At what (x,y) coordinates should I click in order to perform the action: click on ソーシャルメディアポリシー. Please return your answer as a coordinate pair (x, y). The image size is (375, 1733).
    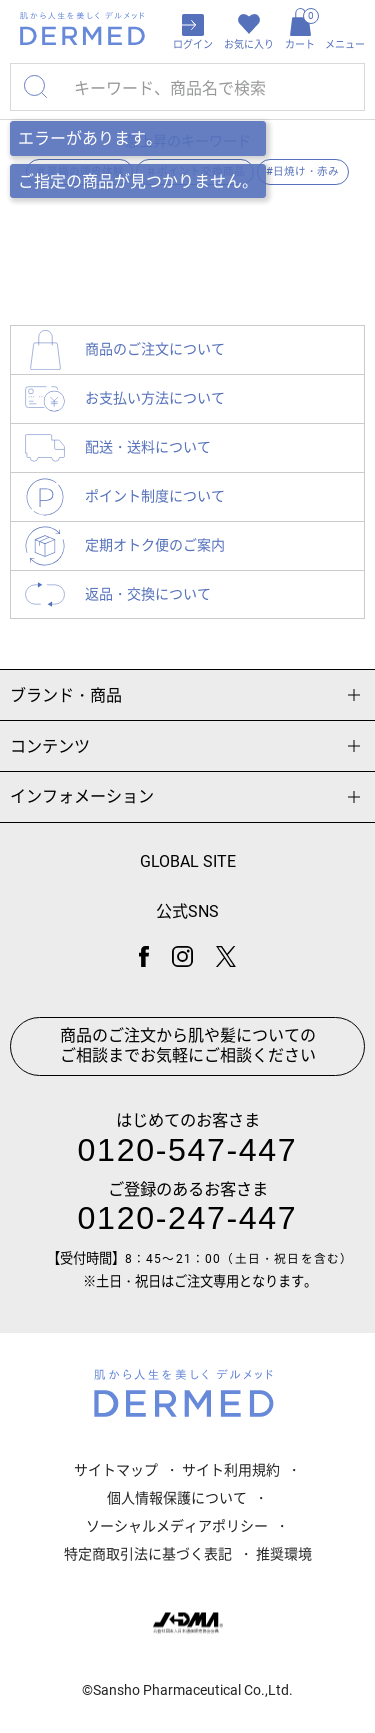
    Looking at the image, I should click on (177, 1526).